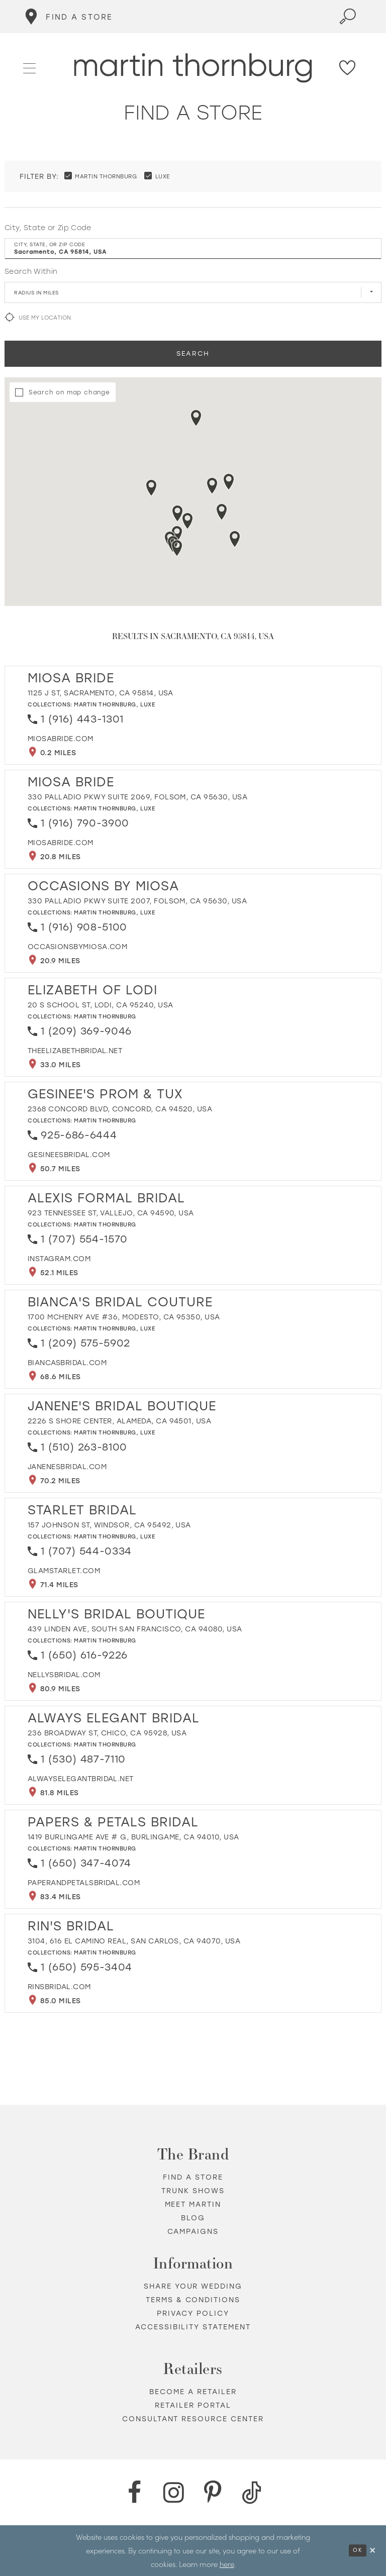  What do you see at coordinates (193, 2300) in the screenshot?
I see `Terms & Conditions` at bounding box center [193, 2300].